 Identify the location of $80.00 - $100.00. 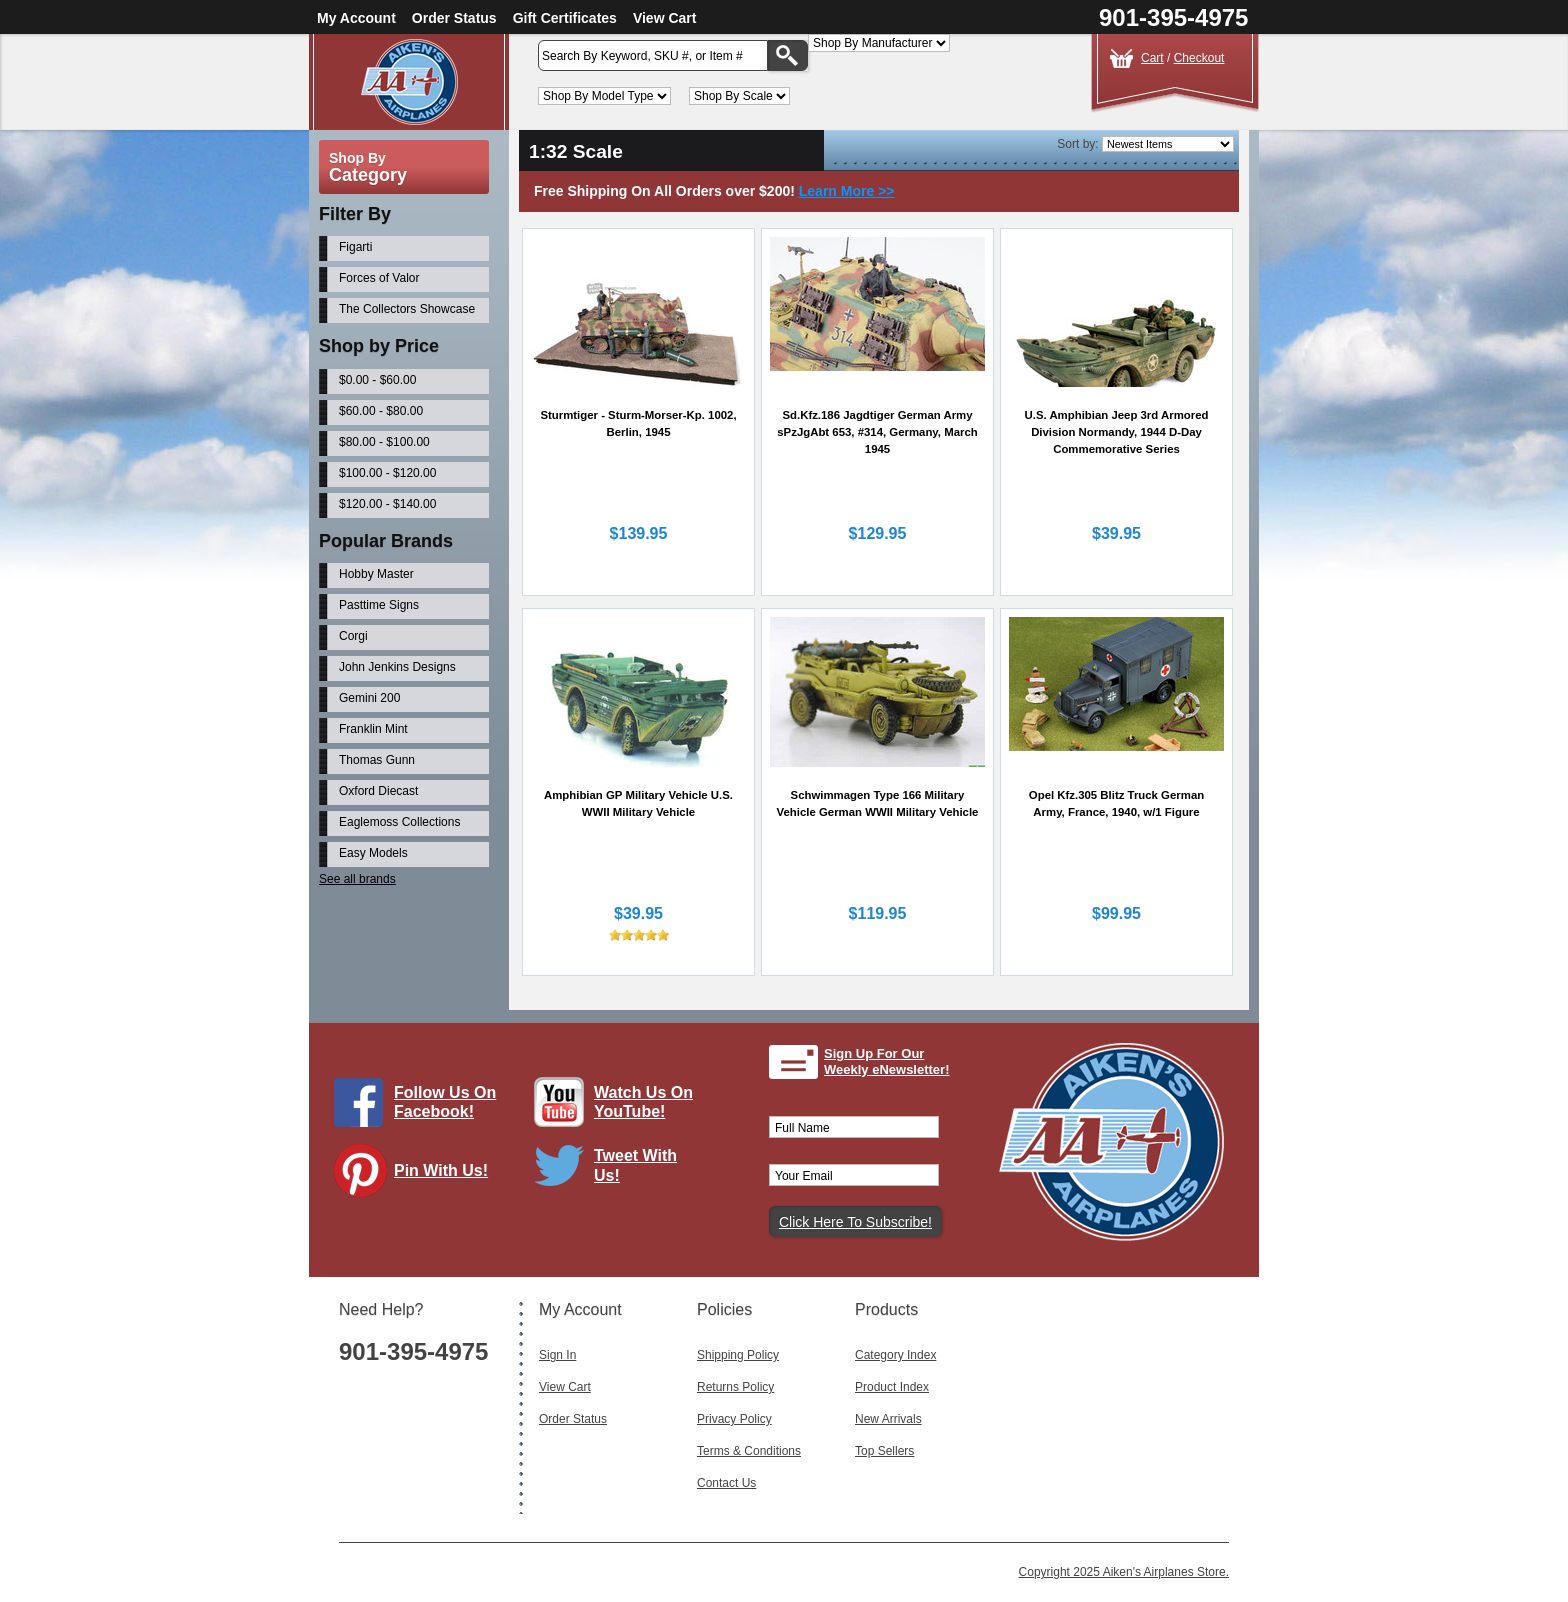
(384, 442).